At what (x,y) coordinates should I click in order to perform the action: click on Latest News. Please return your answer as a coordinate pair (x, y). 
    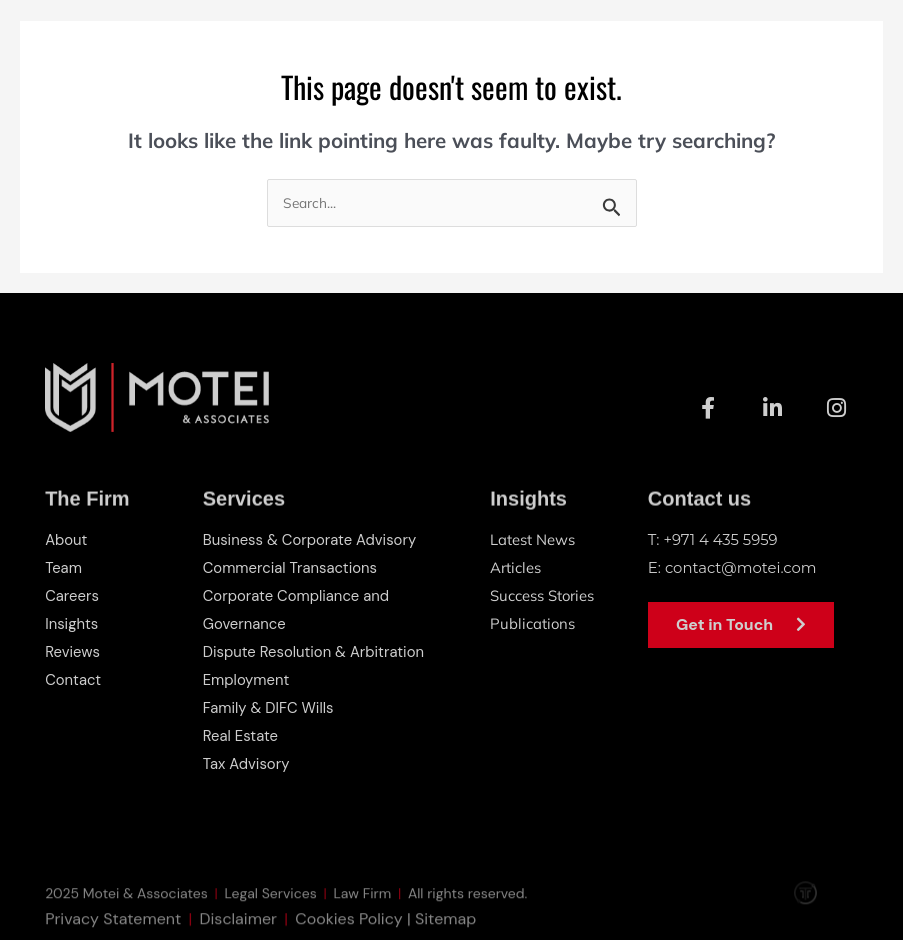
    Looking at the image, I should click on (532, 539).